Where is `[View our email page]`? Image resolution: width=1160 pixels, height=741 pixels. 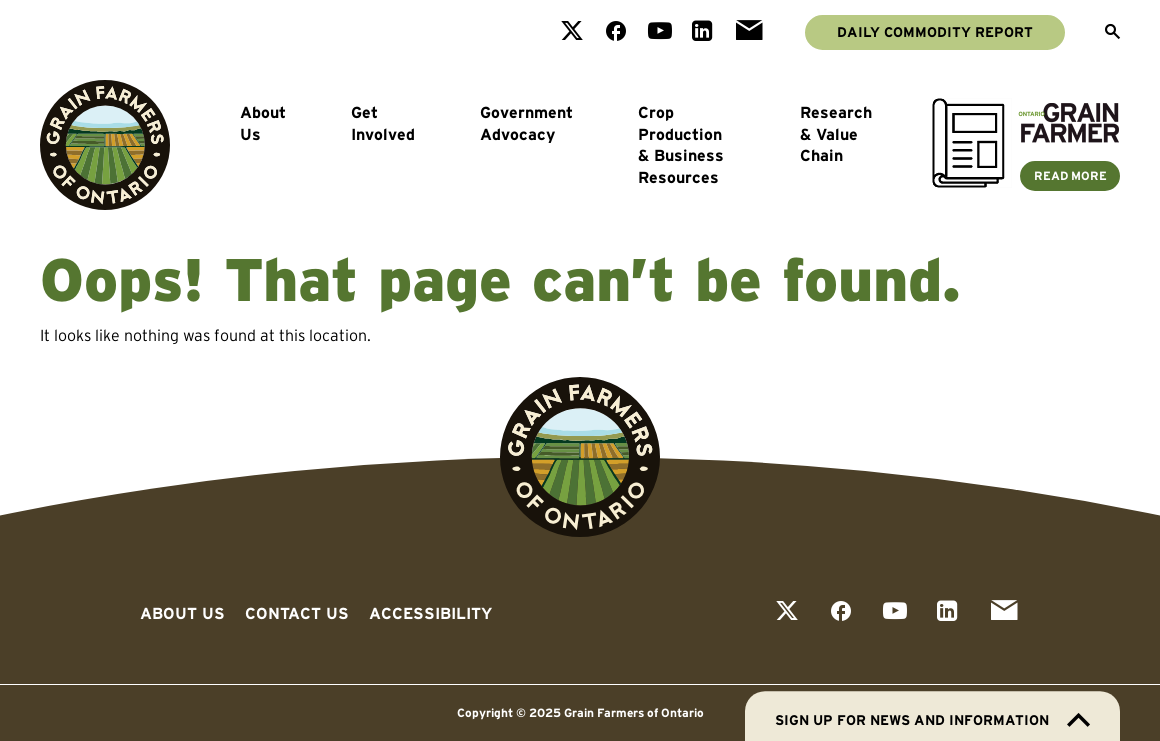 [View our email page] is located at coordinates (749, 32).